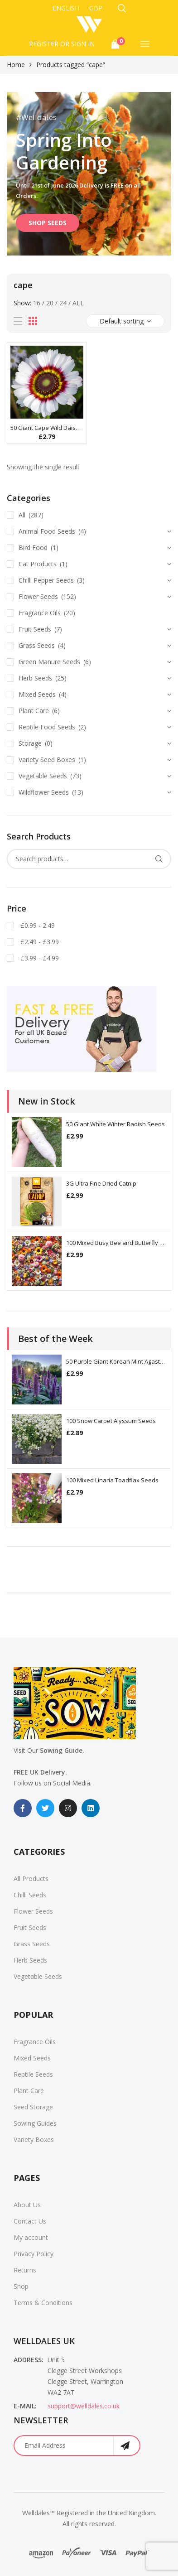 The image size is (178, 2576). I want to click on Sowing Guides, so click(35, 2123).